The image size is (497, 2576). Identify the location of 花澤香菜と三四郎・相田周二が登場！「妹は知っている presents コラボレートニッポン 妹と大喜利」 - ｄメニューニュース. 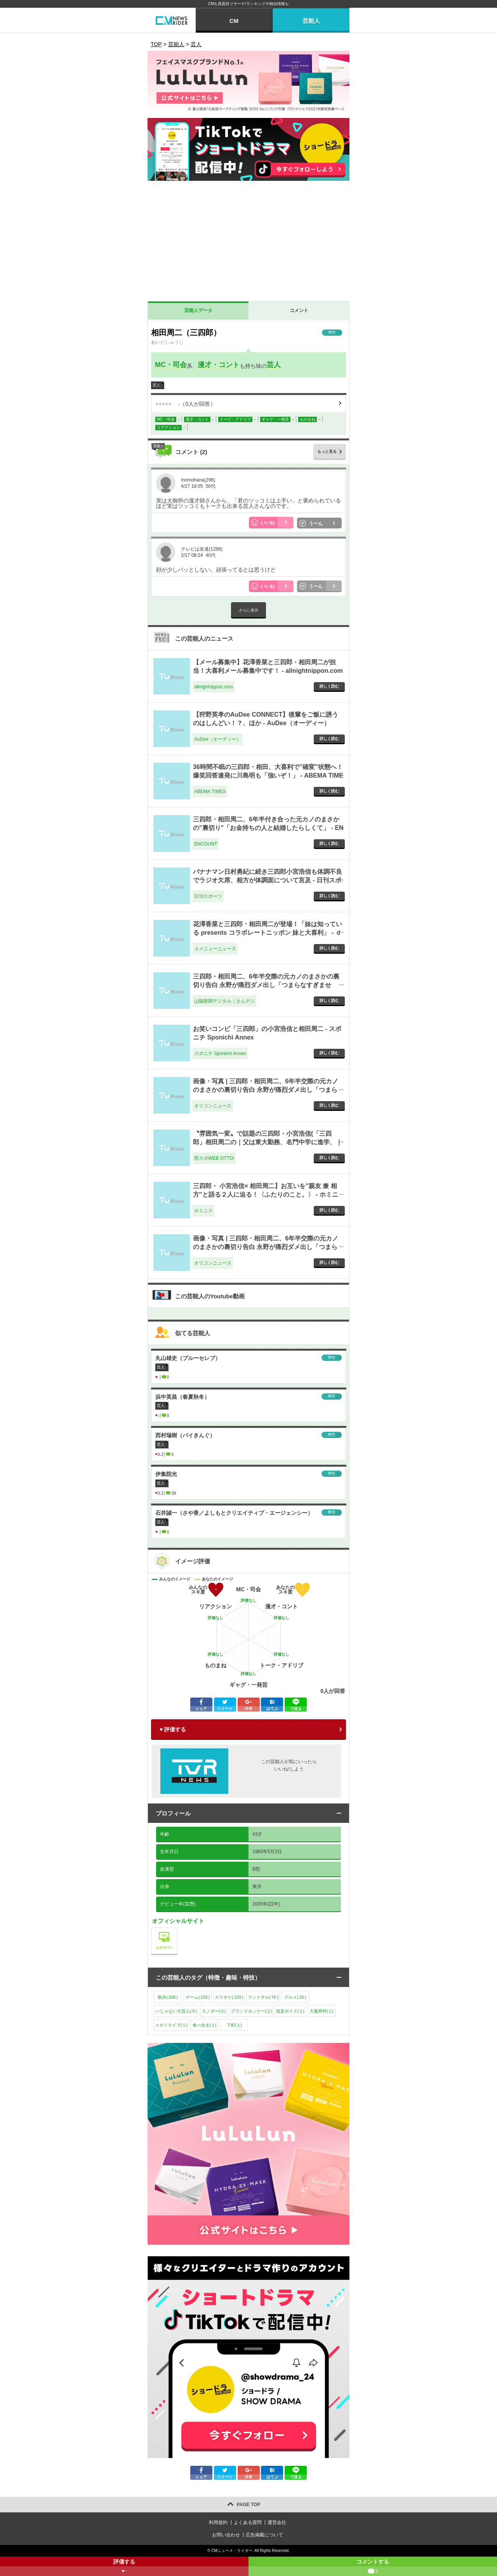
(267, 933).